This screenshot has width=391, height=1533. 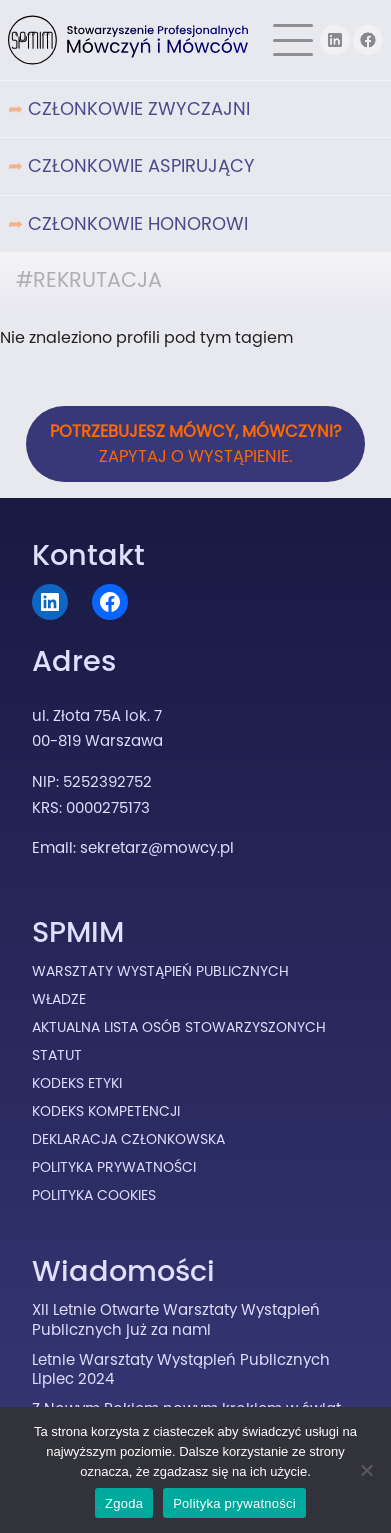 What do you see at coordinates (139, 108) in the screenshot?
I see `Członkowie Zwyczajni` at bounding box center [139, 108].